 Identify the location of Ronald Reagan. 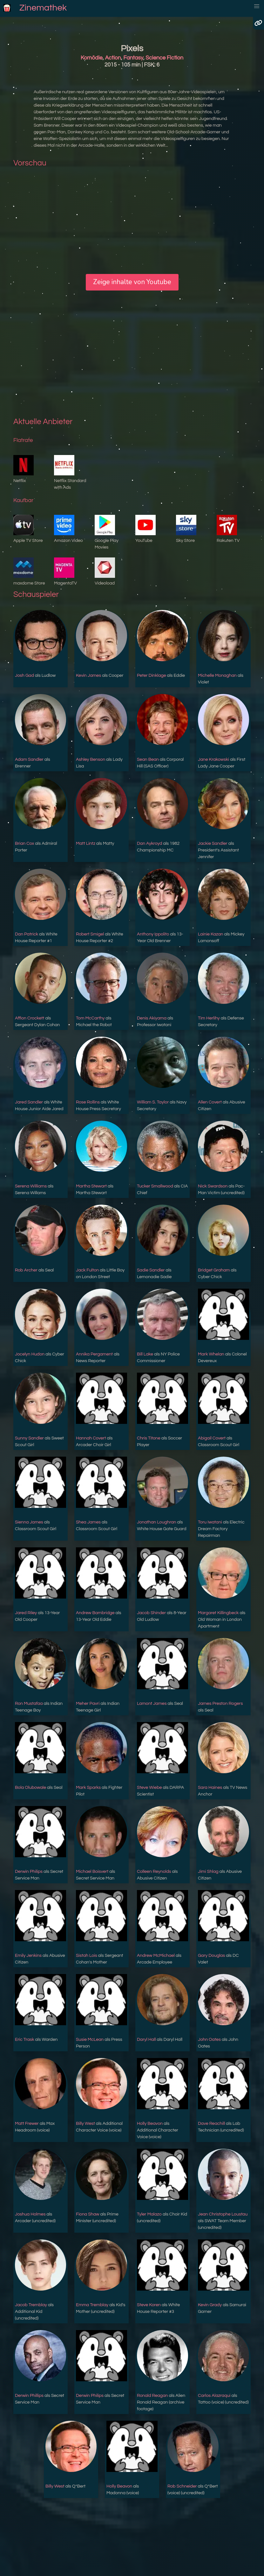
(152, 2395).